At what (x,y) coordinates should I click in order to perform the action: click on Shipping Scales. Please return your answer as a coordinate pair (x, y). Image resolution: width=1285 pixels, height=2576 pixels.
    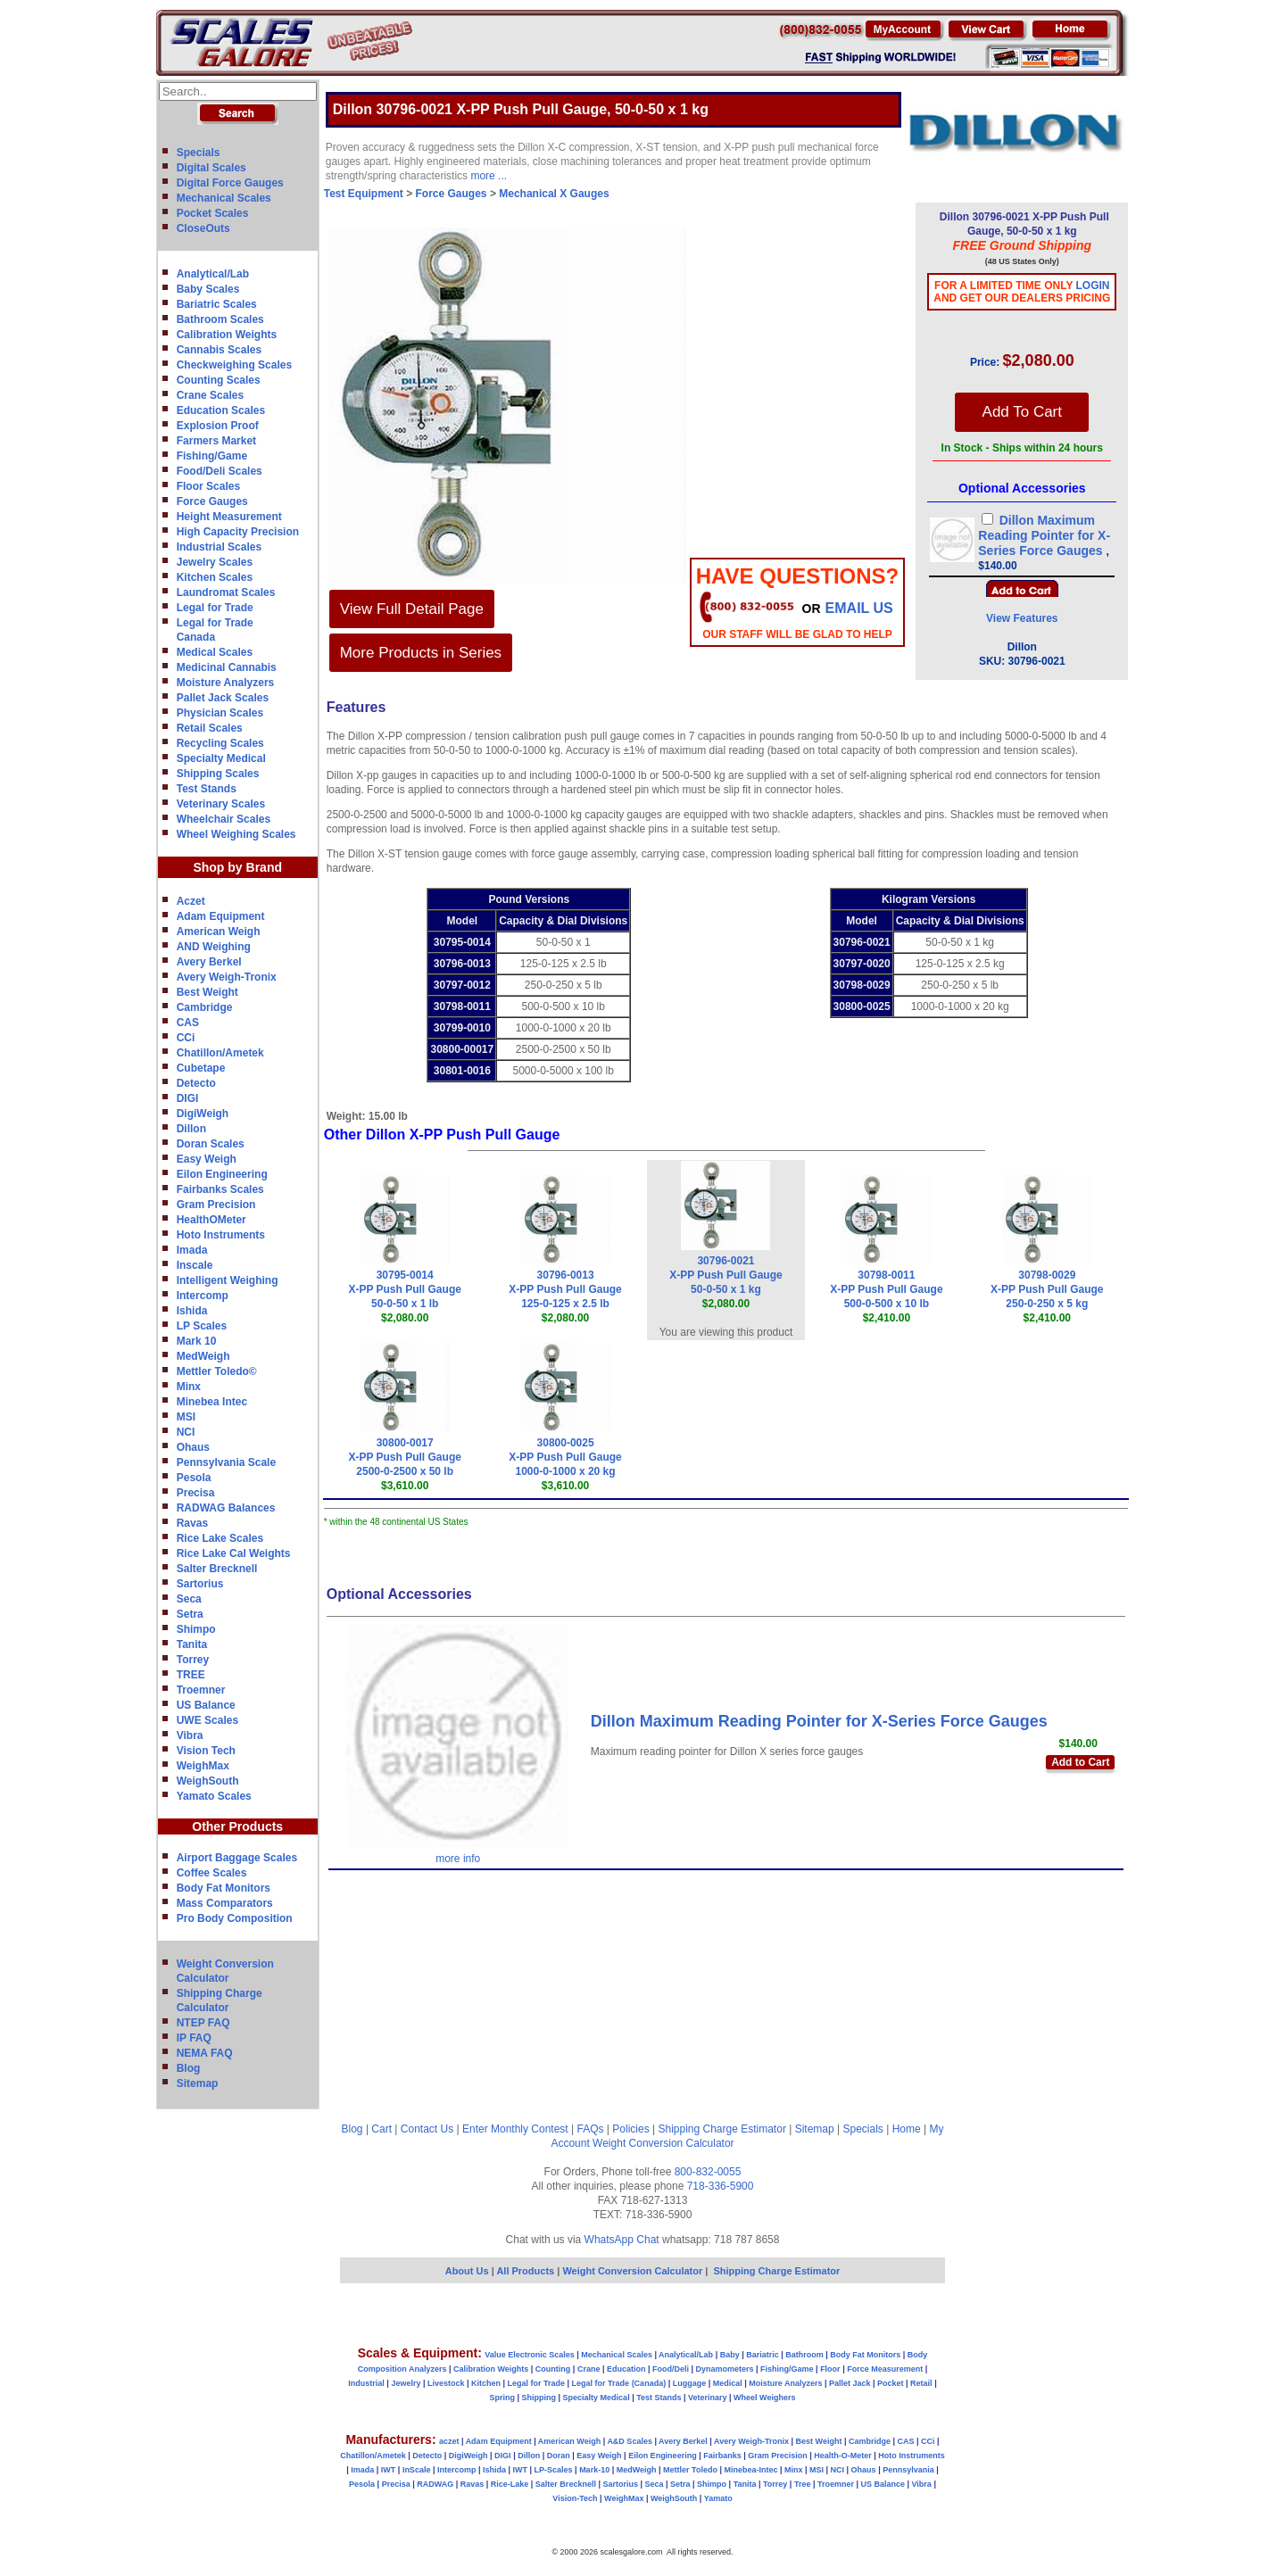
    Looking at the image, I should click on (218, 773).